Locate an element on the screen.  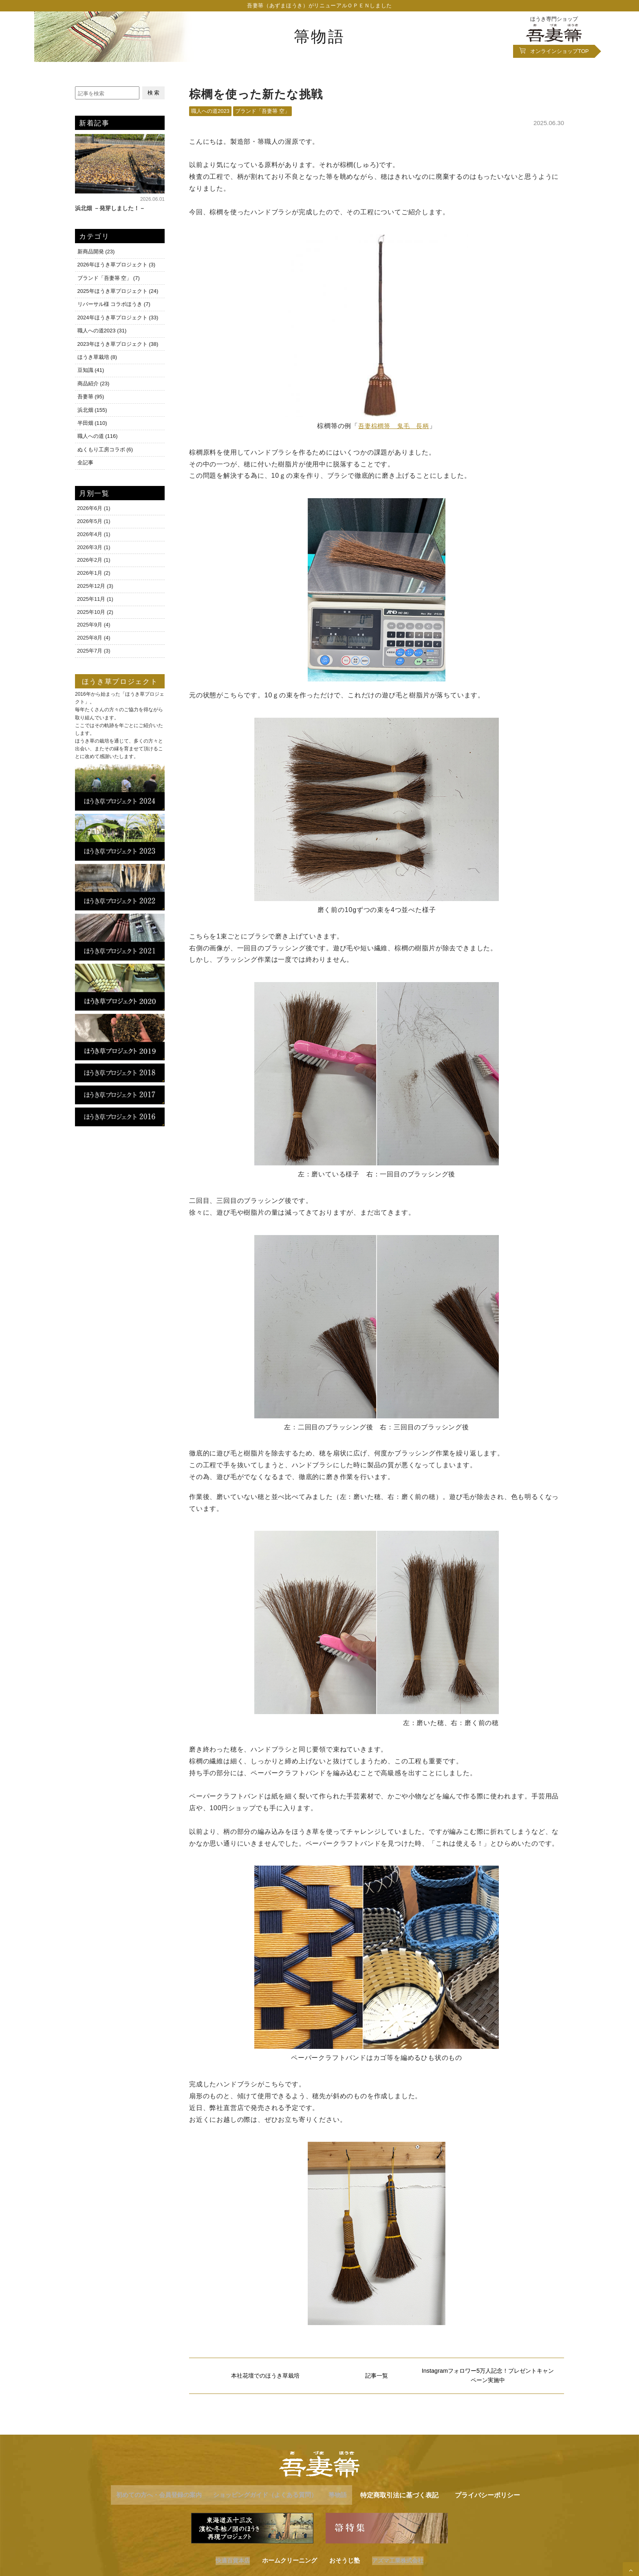
ホームクリーニング is located at coordinates (289, 2563).